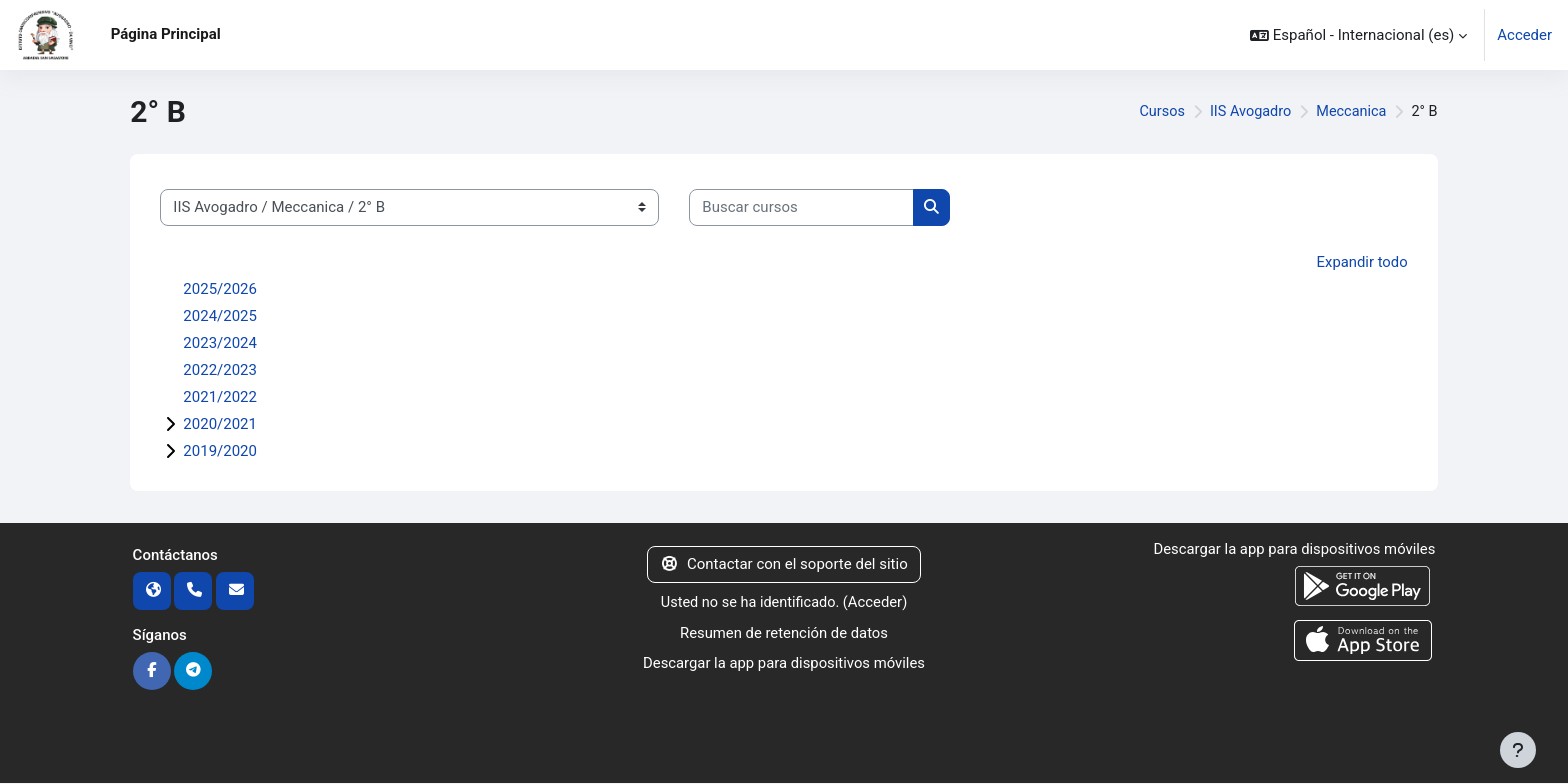 Image resolution: width=1568 pixels, height=784 pixels. I want to click on [Mostrar pie de página], so click(1518, 750).